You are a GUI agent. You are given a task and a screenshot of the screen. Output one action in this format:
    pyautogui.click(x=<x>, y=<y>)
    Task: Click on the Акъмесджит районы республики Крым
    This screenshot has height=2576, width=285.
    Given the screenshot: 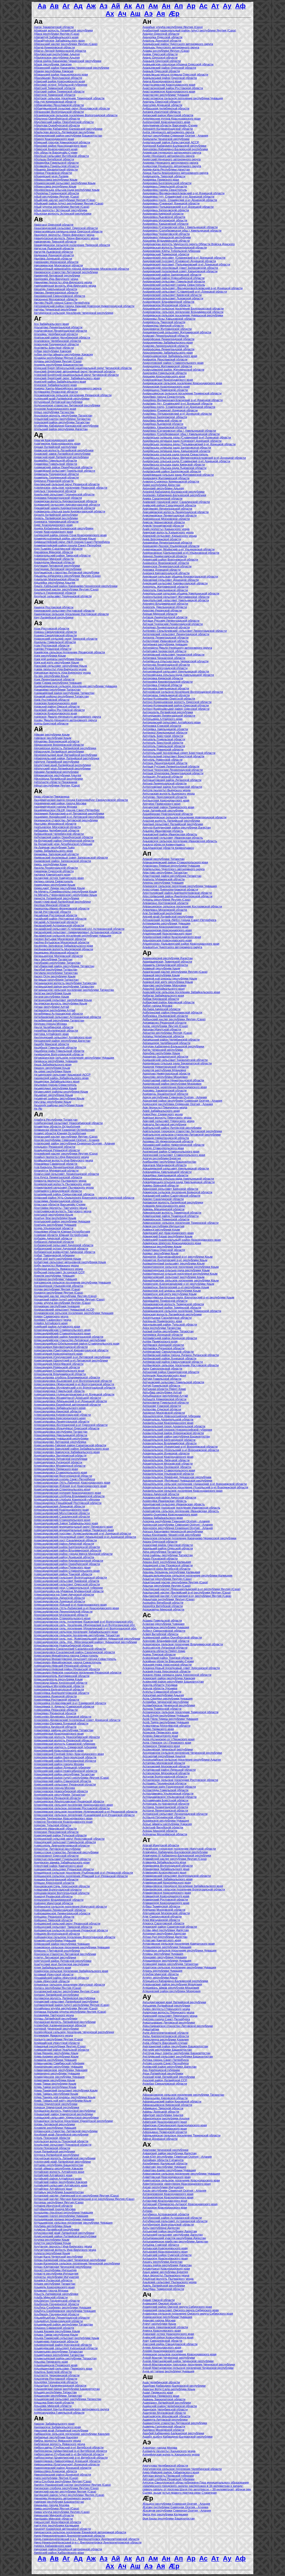 What is the action you would take?
    pyautogui.click(x=61, y=1091)
    